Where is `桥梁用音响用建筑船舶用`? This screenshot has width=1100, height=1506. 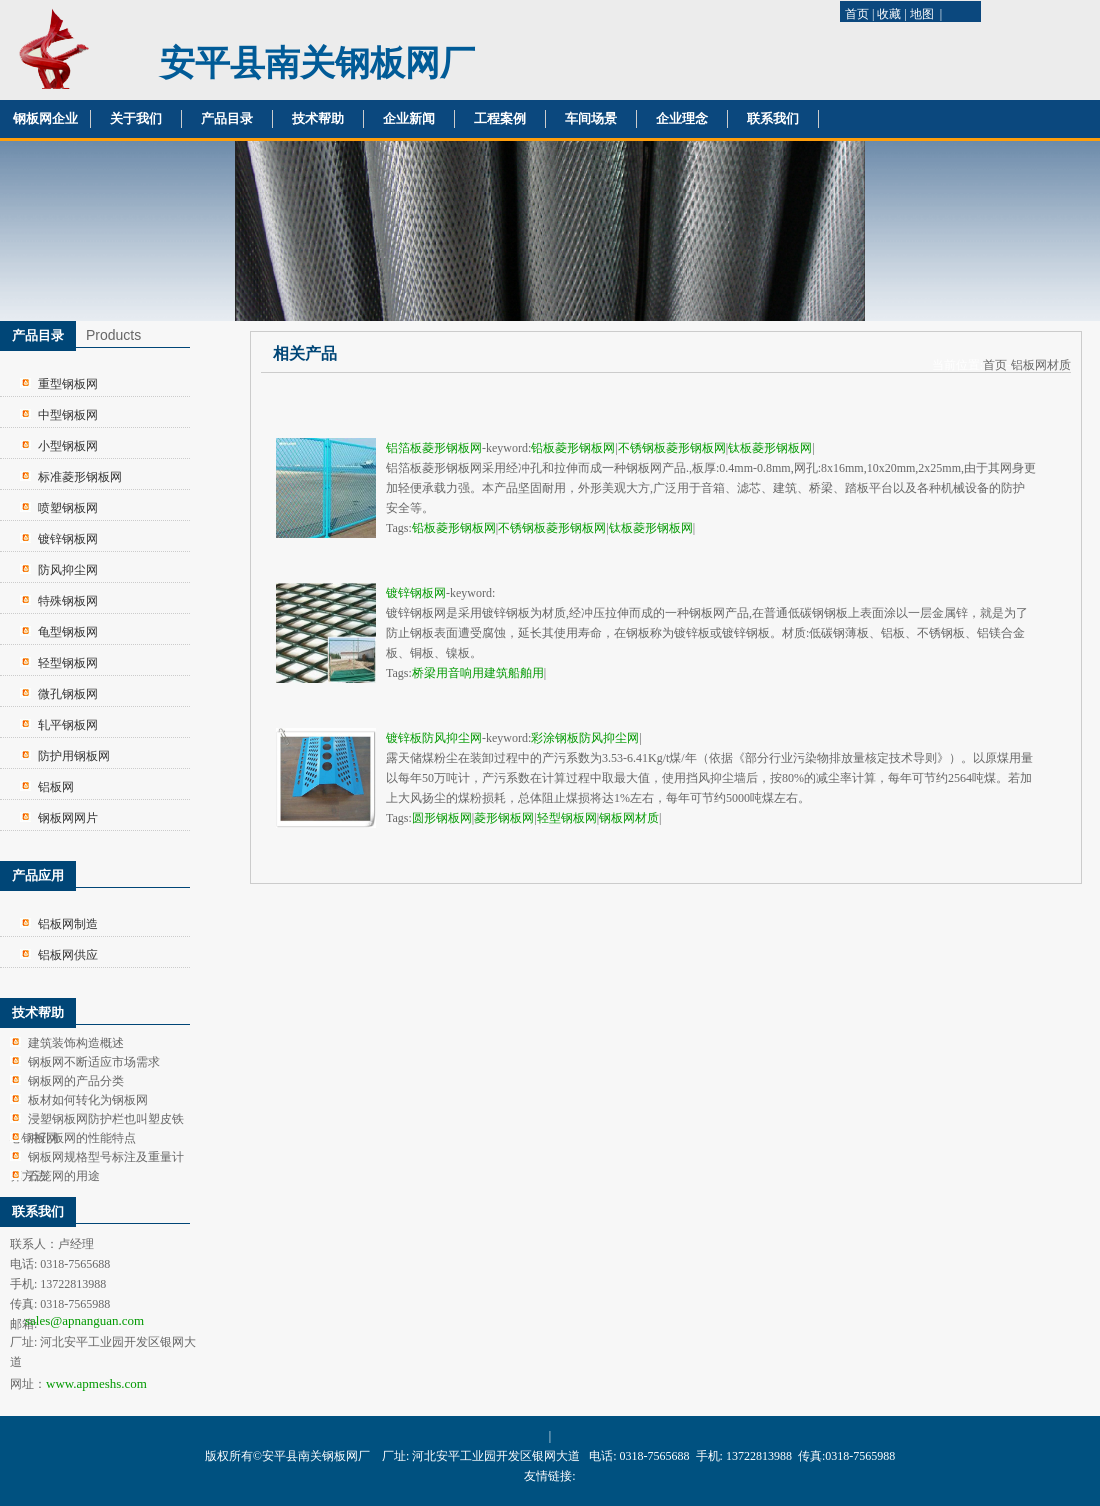 桥梁用音响用建筑船舶用 is located at coordinates (478, 673).